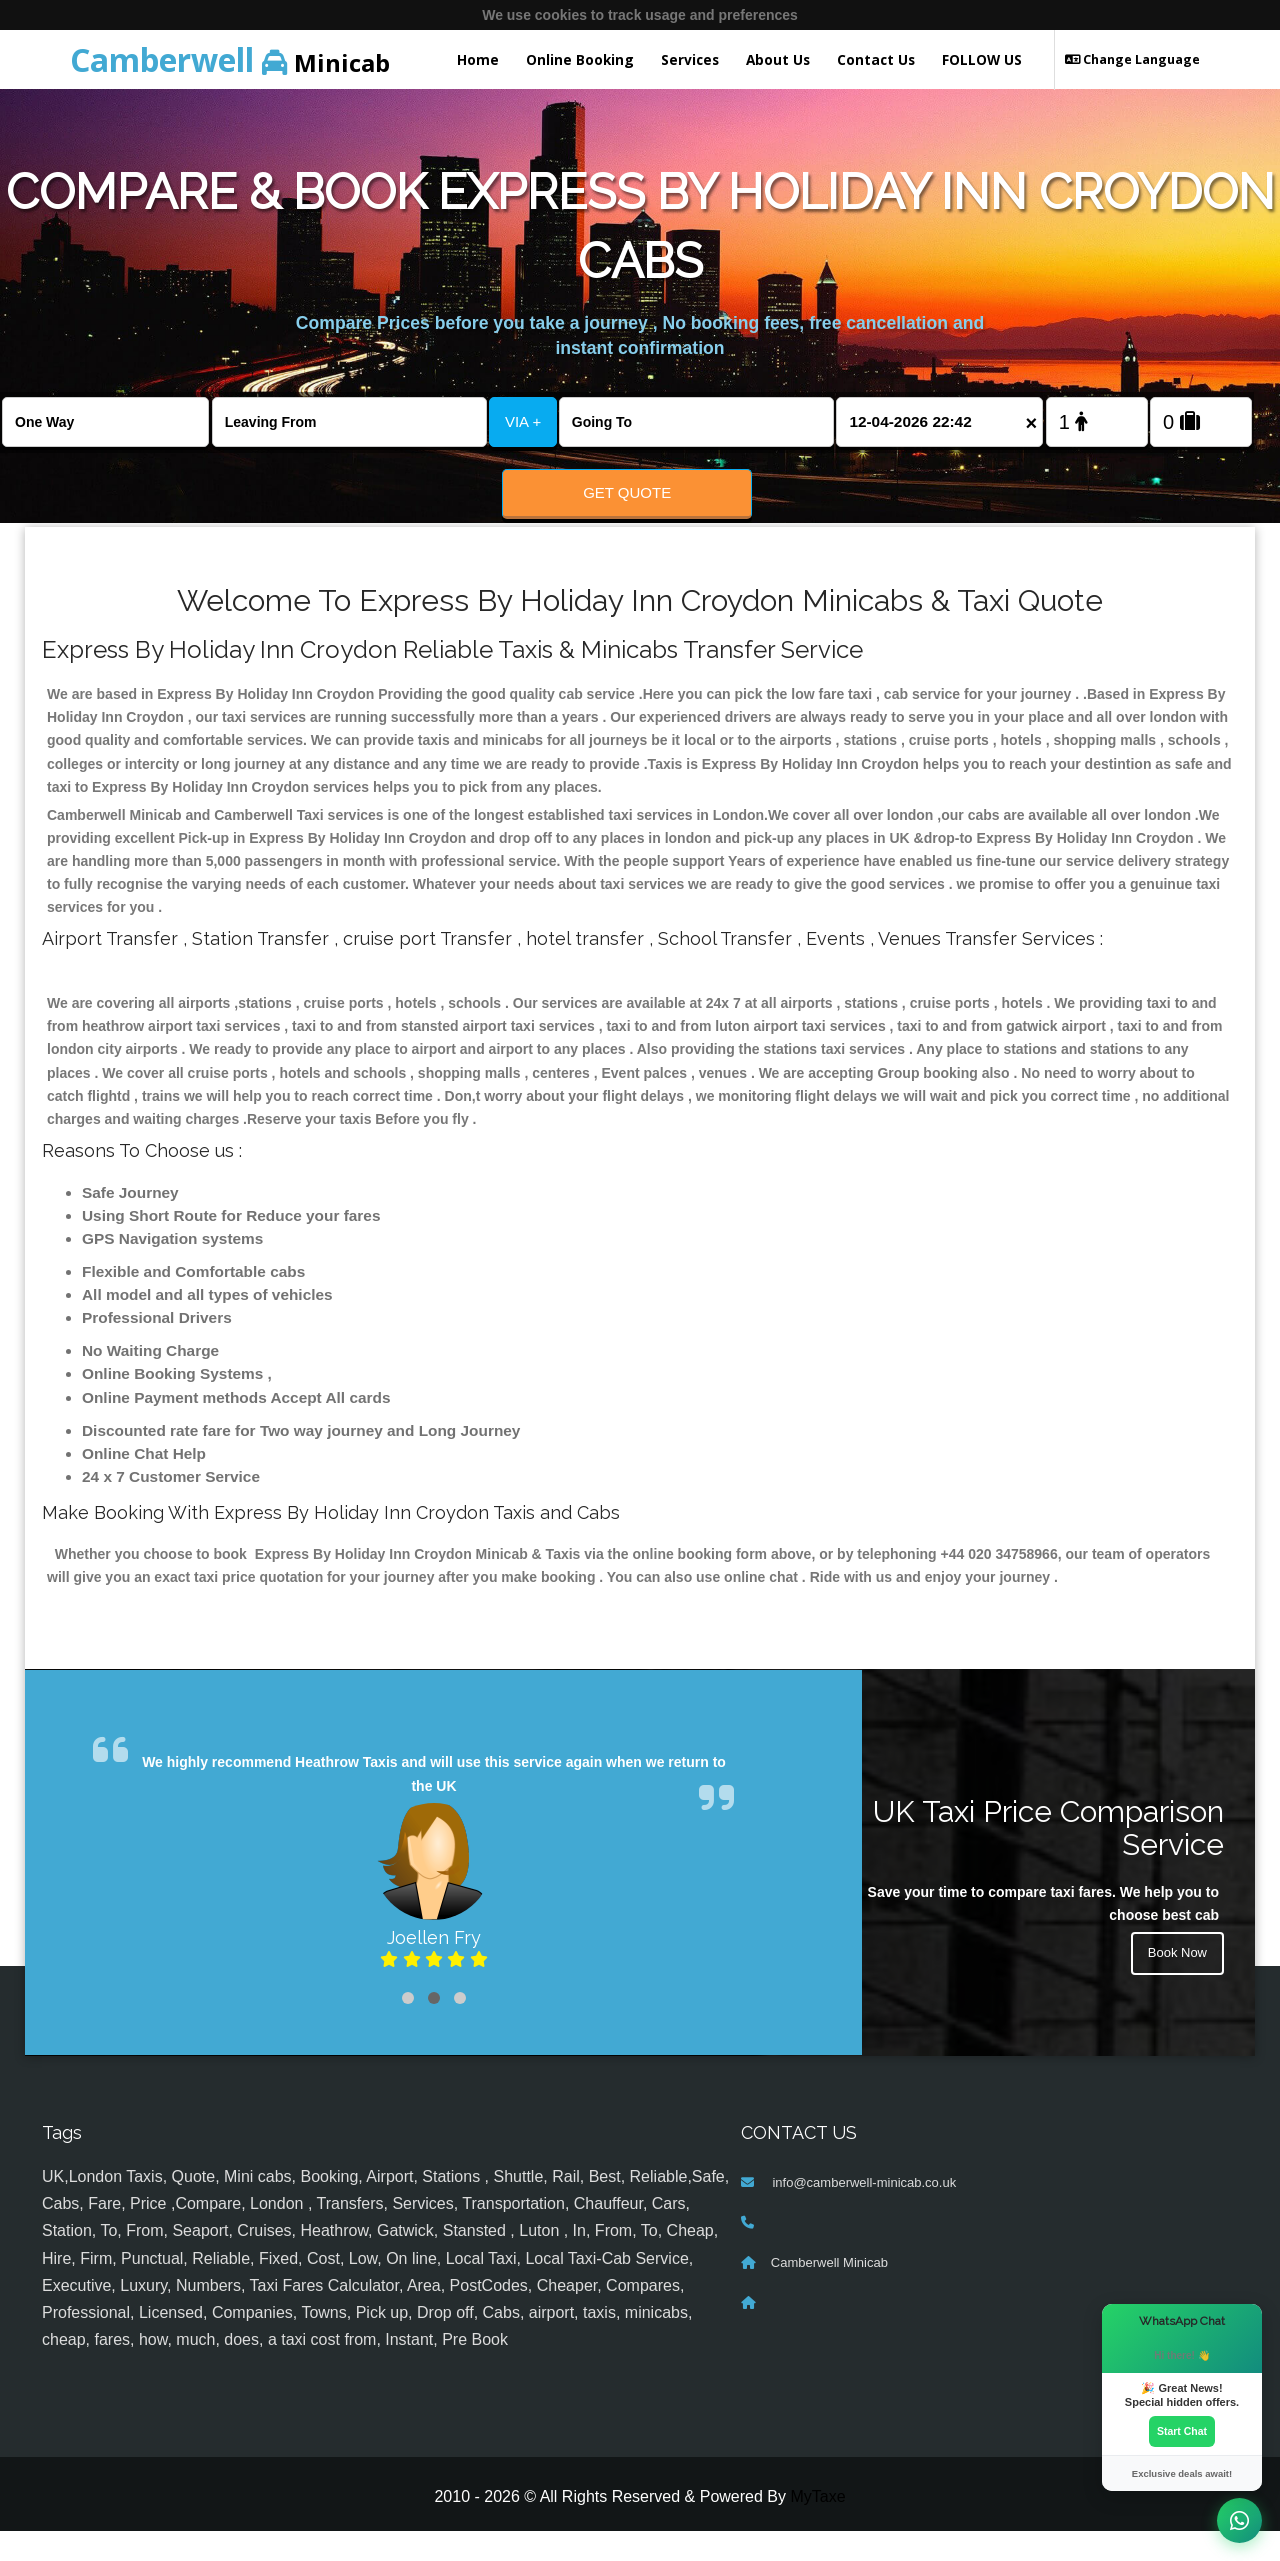  Describe the element at coordinates (1175, 1985) in the screenshot. I see `Book Now` at that location.